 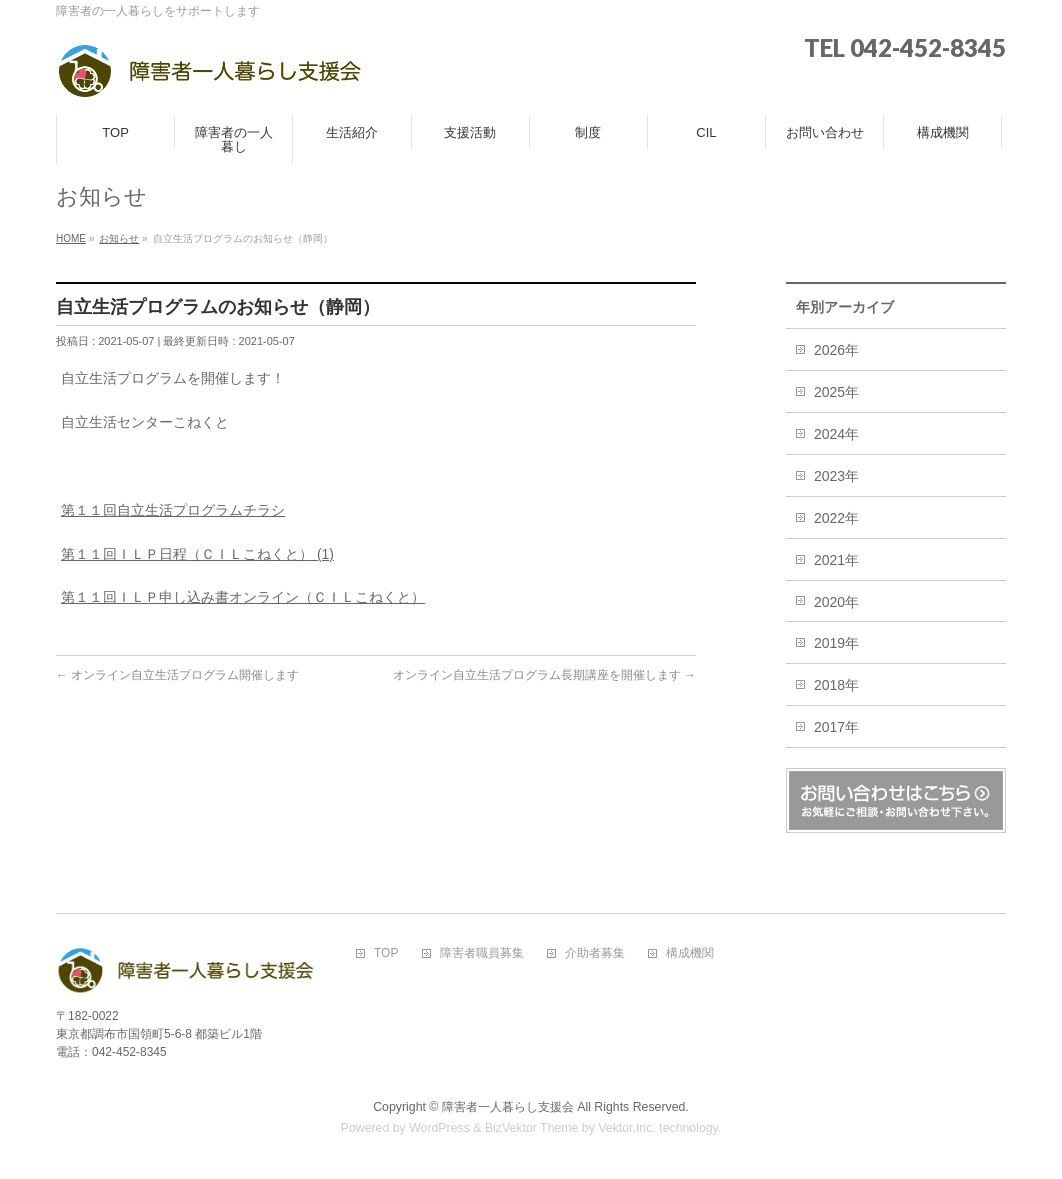 I want to click on 2020年, so click(x=836, y=602).